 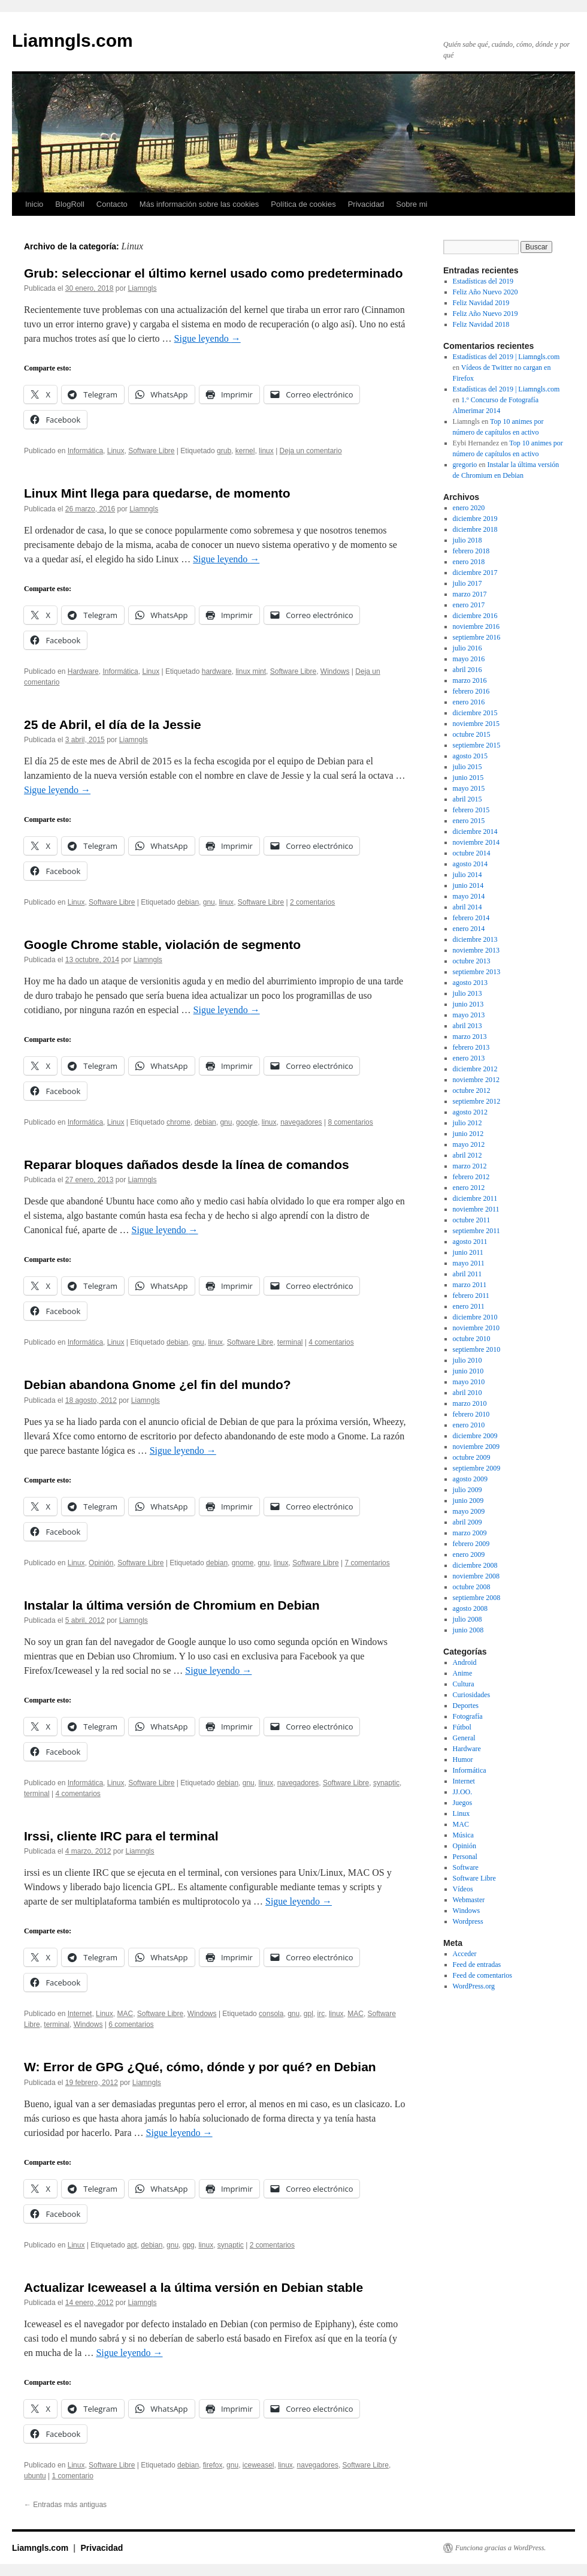 What do you see at coordinates (475, 1198) in the screenshot?
I see `diciembre 2011` at bounding box center [475, 1198].